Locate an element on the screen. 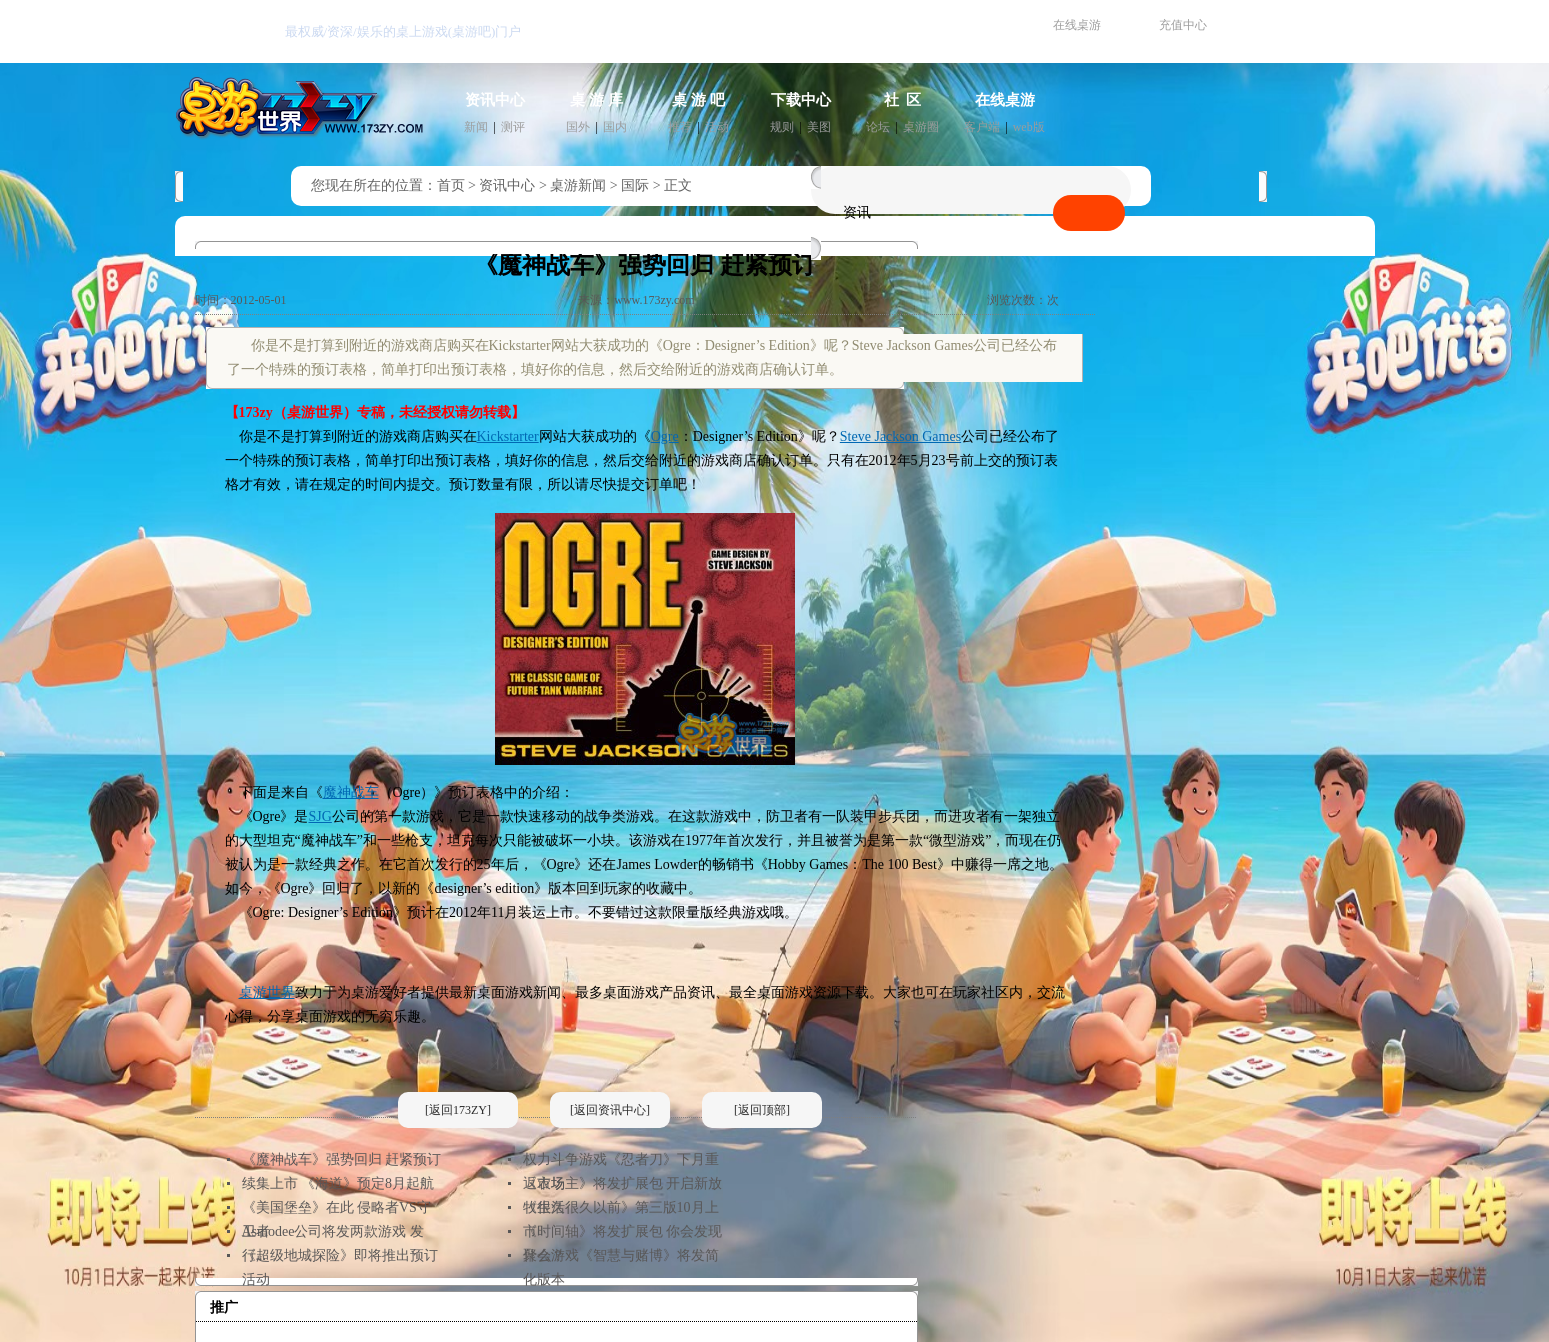 The height and width of the screenshot is (1342, 1549). 国际 is located at coordinates (635, 185).